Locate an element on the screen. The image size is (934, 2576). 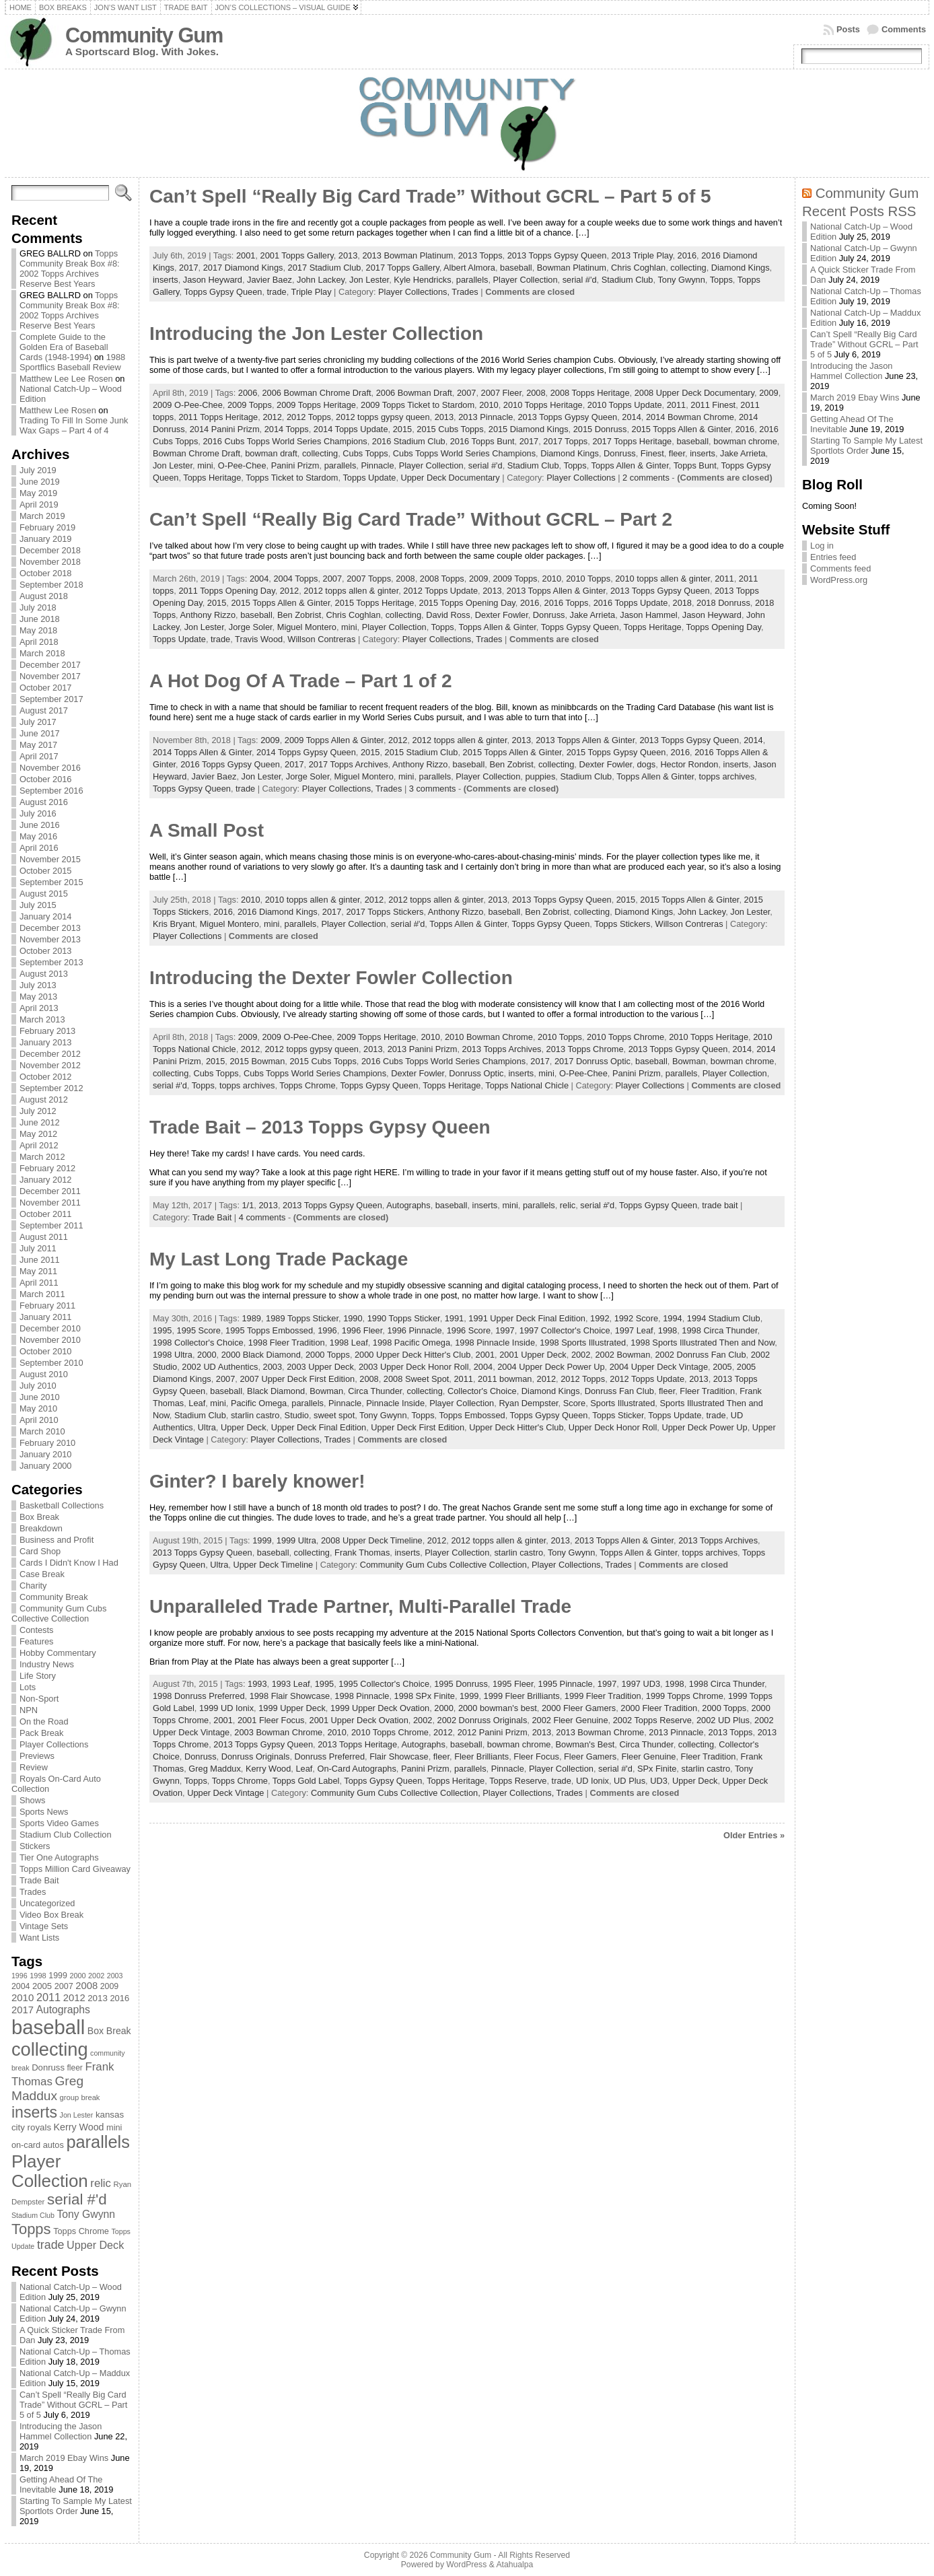
2012 Topps Update is located at coordinates (440, 591).